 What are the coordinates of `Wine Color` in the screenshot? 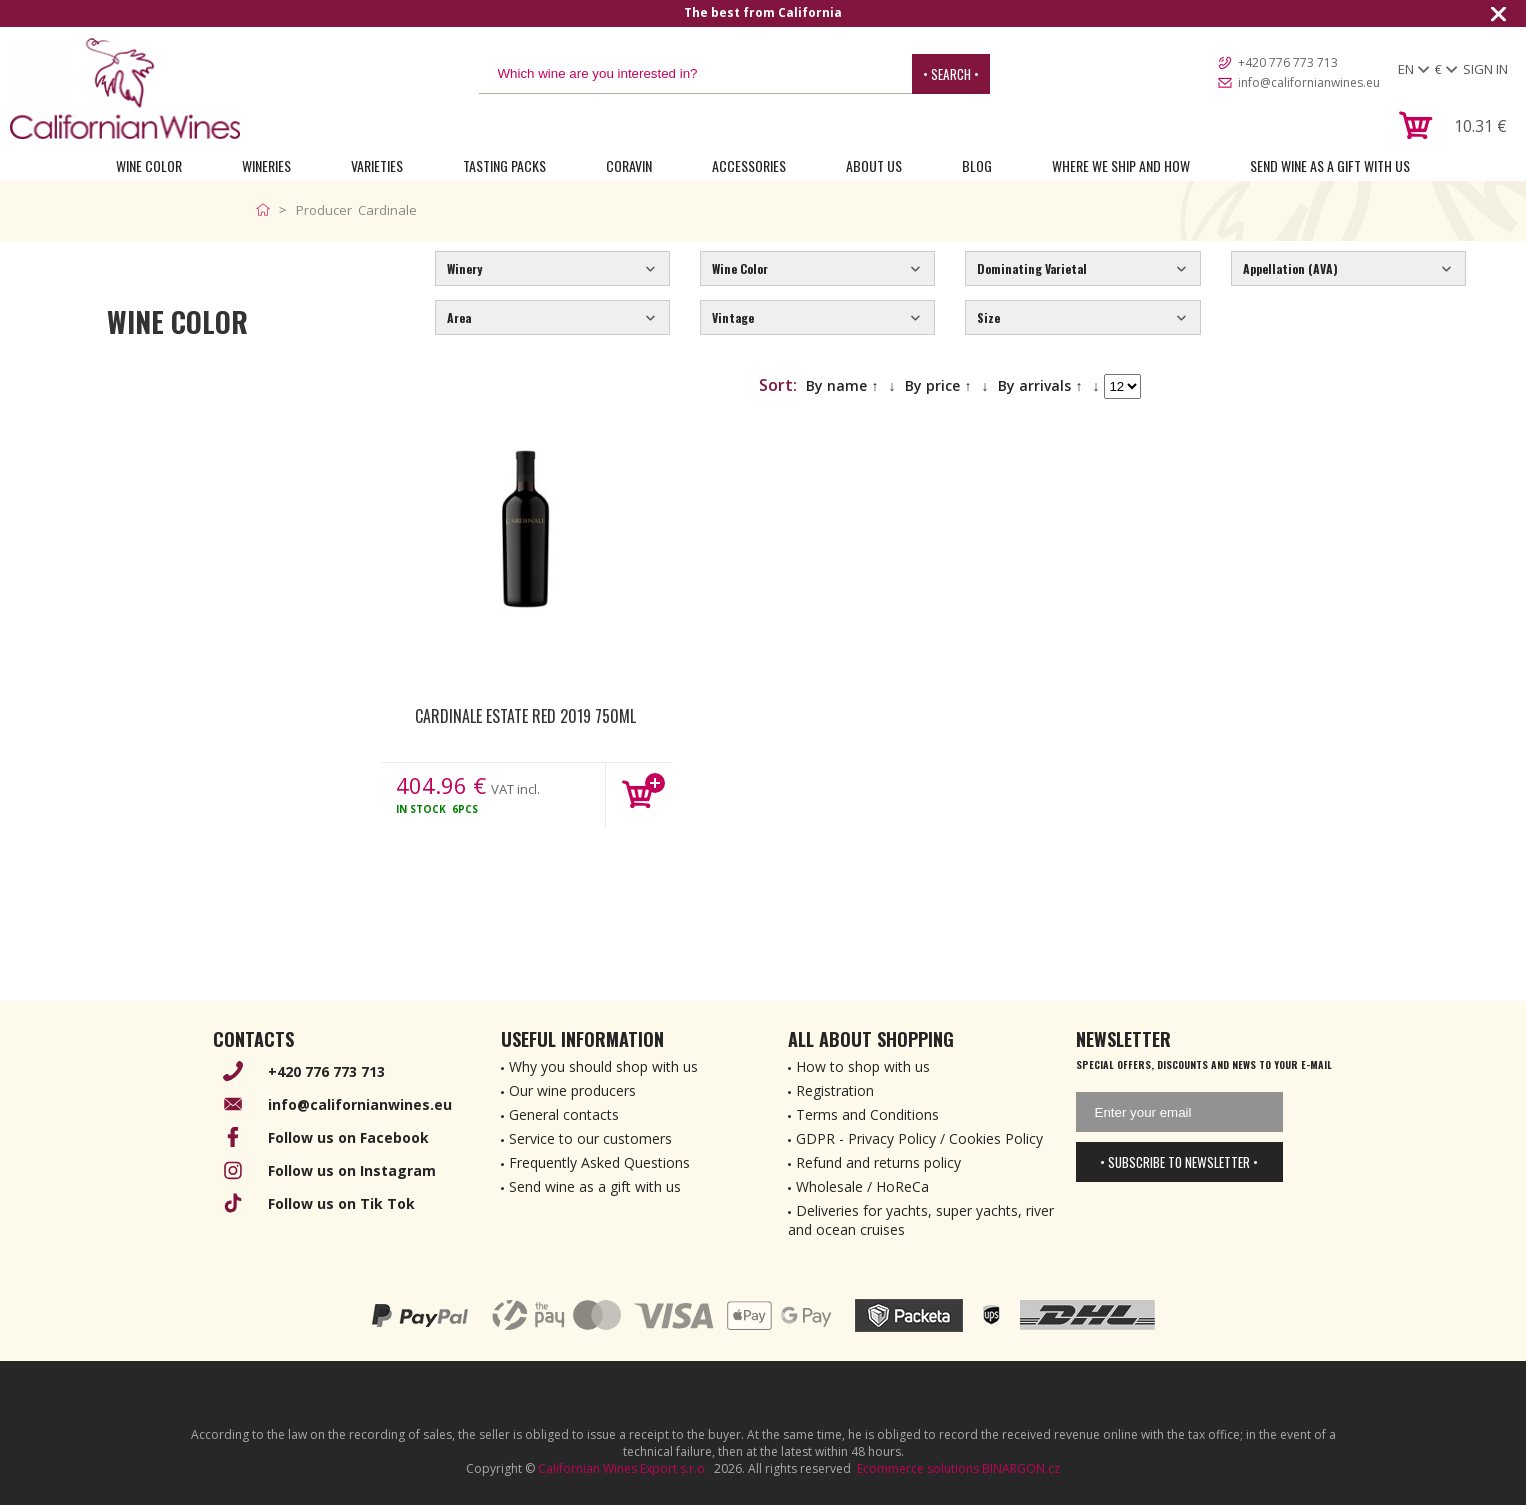 It's located at (149, 165).